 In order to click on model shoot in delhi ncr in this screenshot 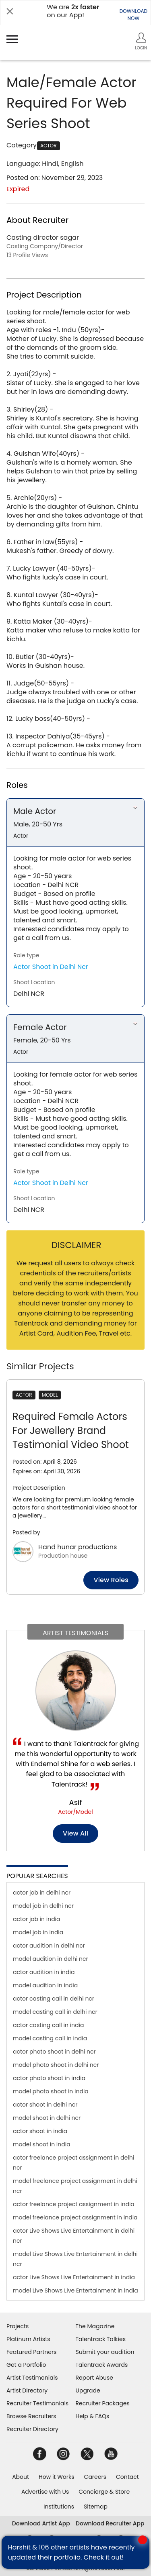, I will do `click(47, 2118)`.